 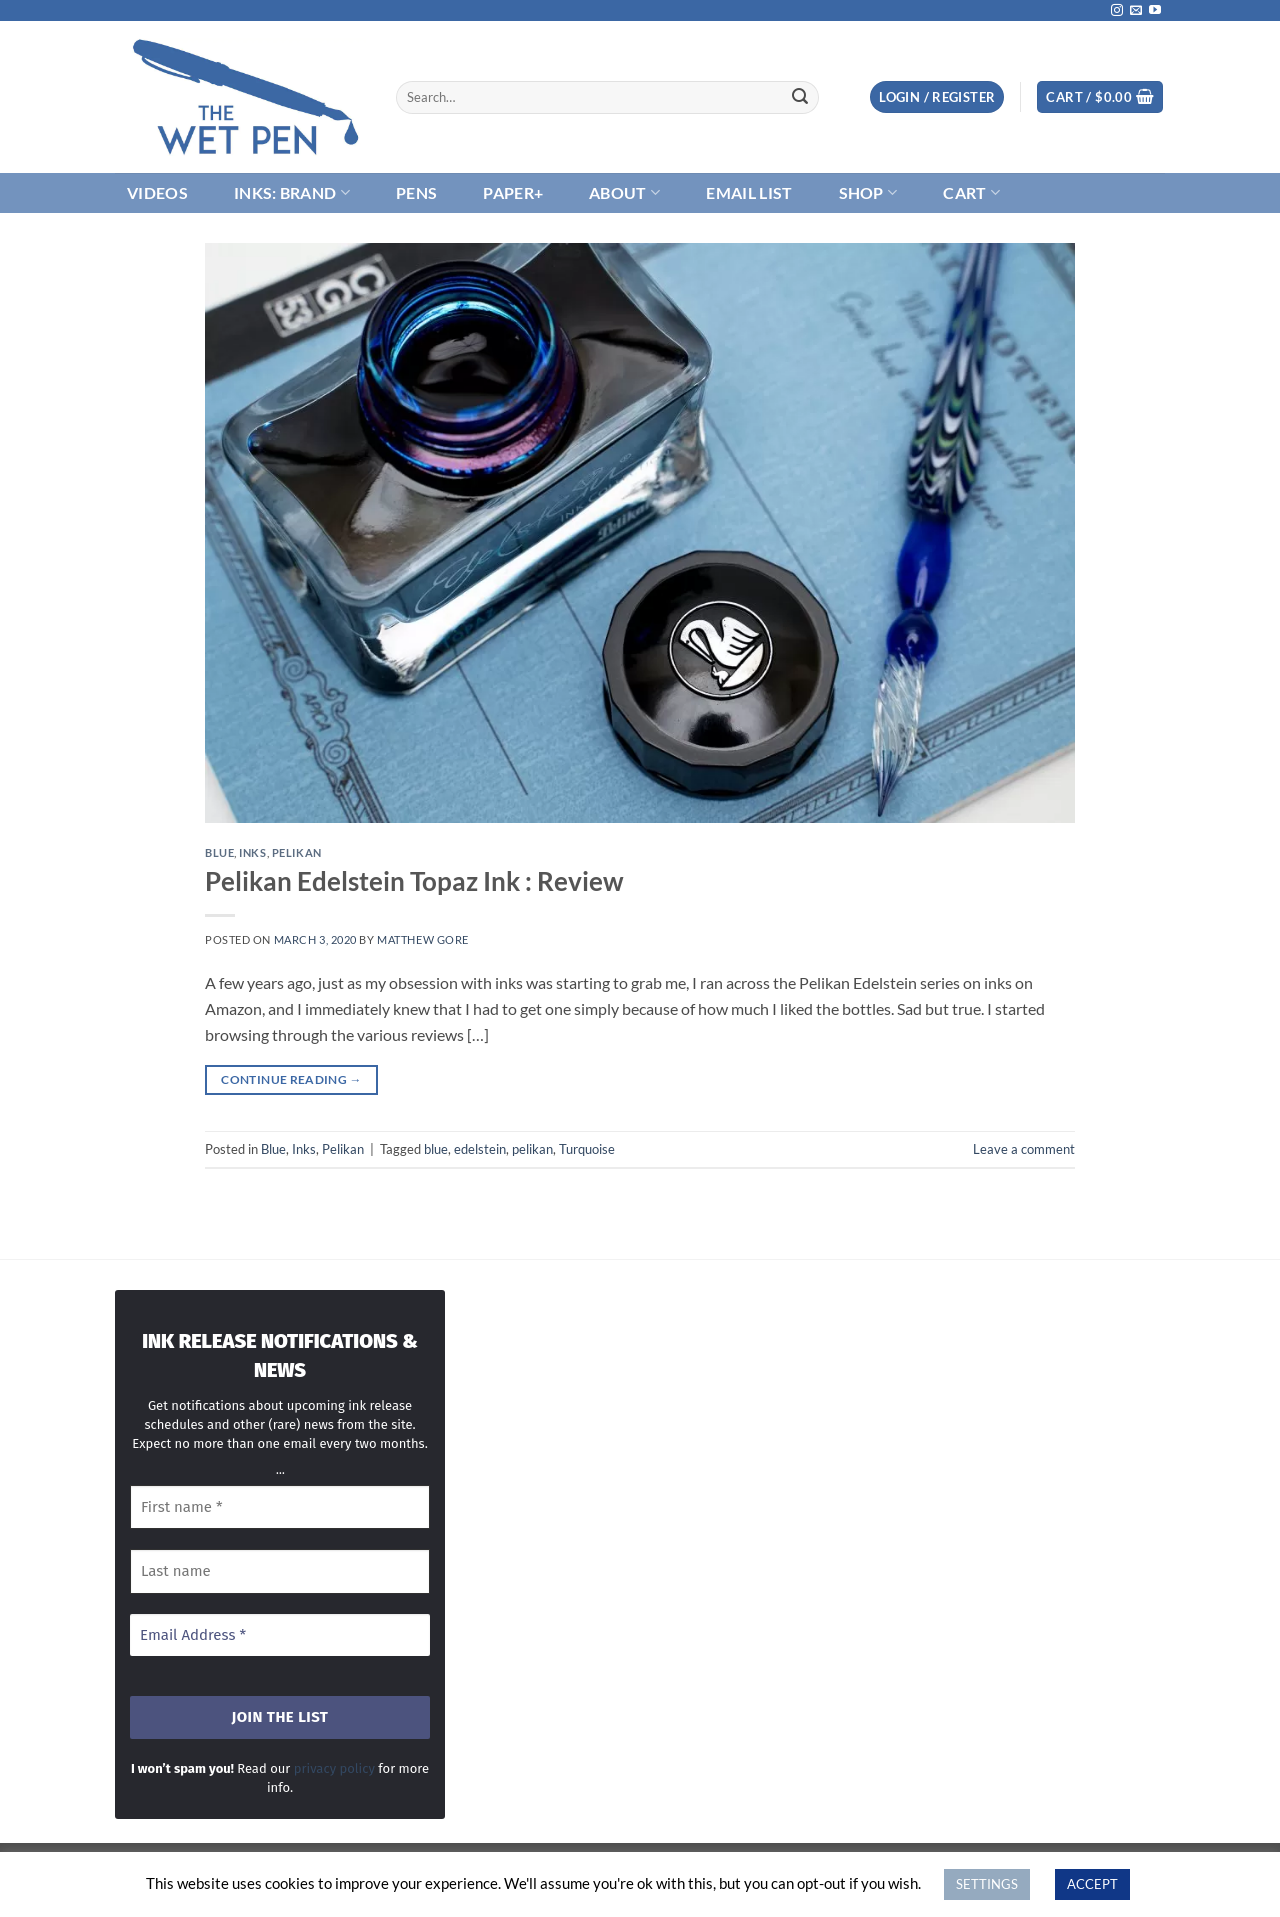 What do you see at coordinates (1117, 11) in the screenshot?
I see `[Follow on Instagram]` at bounding box center [1117, 11].